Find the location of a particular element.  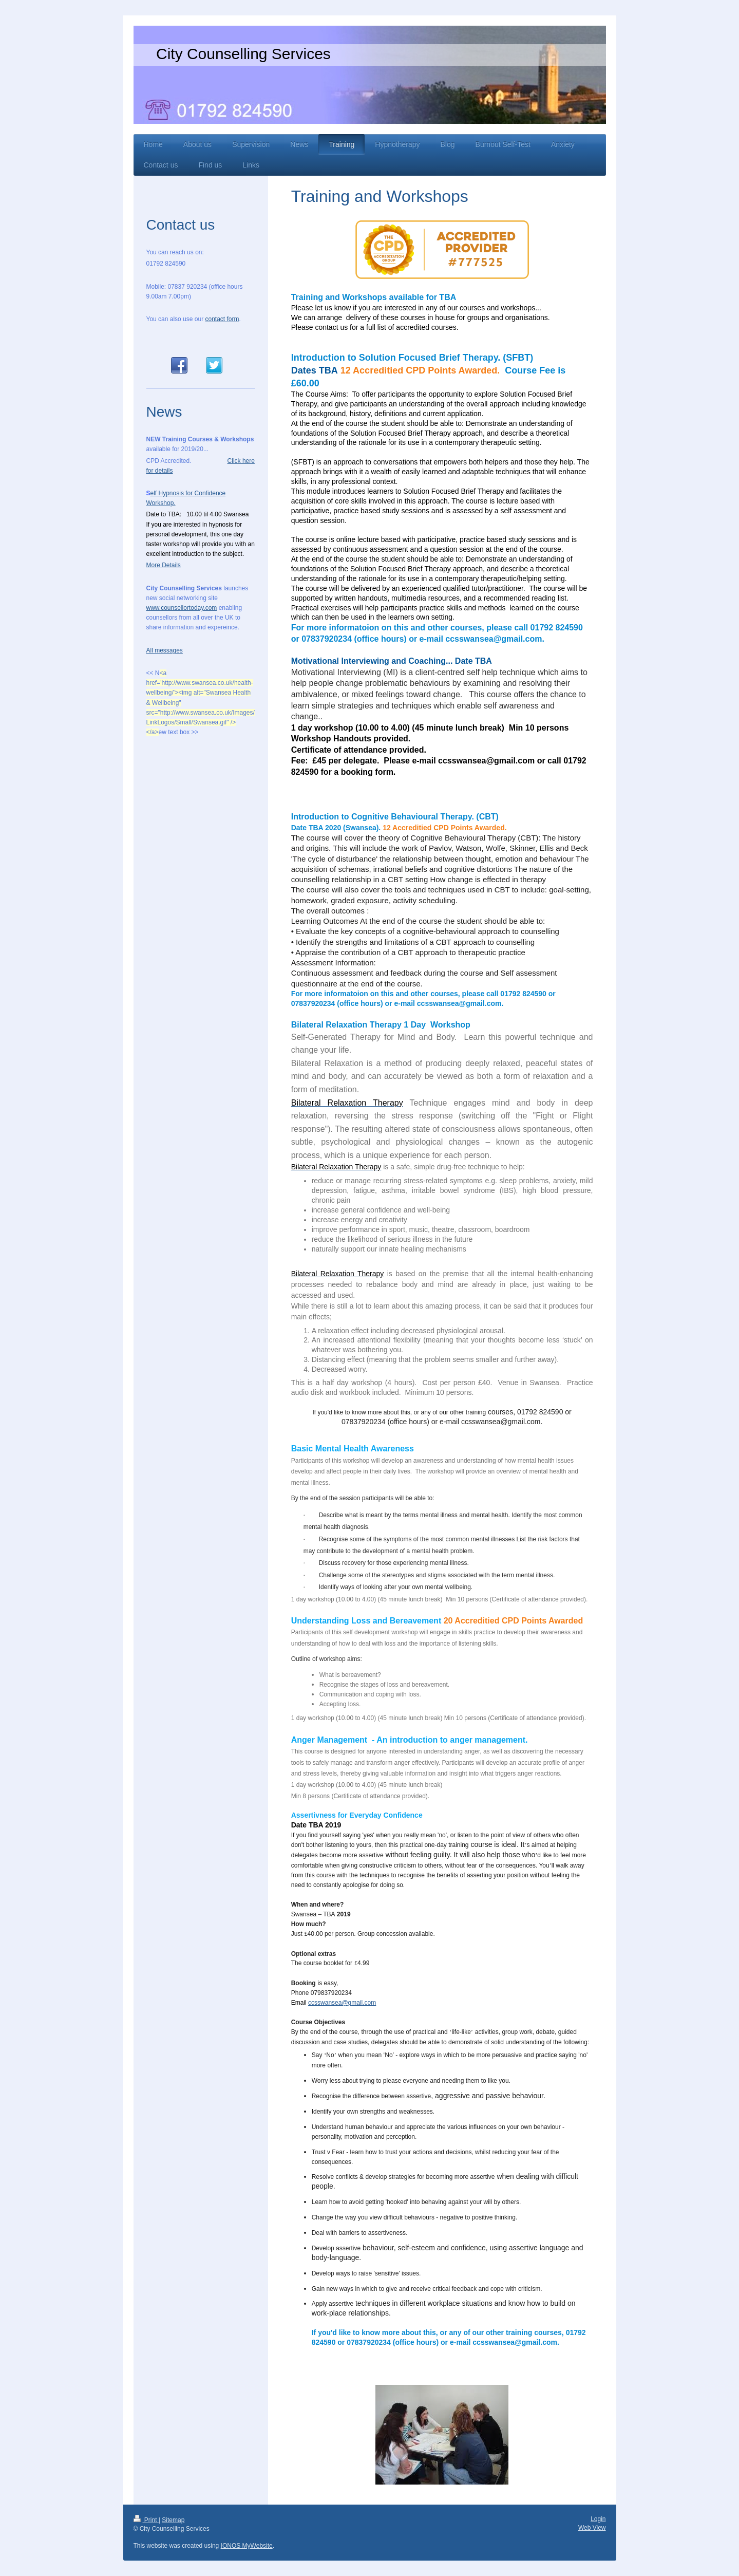

contact form is located at coordinates (222, 319).